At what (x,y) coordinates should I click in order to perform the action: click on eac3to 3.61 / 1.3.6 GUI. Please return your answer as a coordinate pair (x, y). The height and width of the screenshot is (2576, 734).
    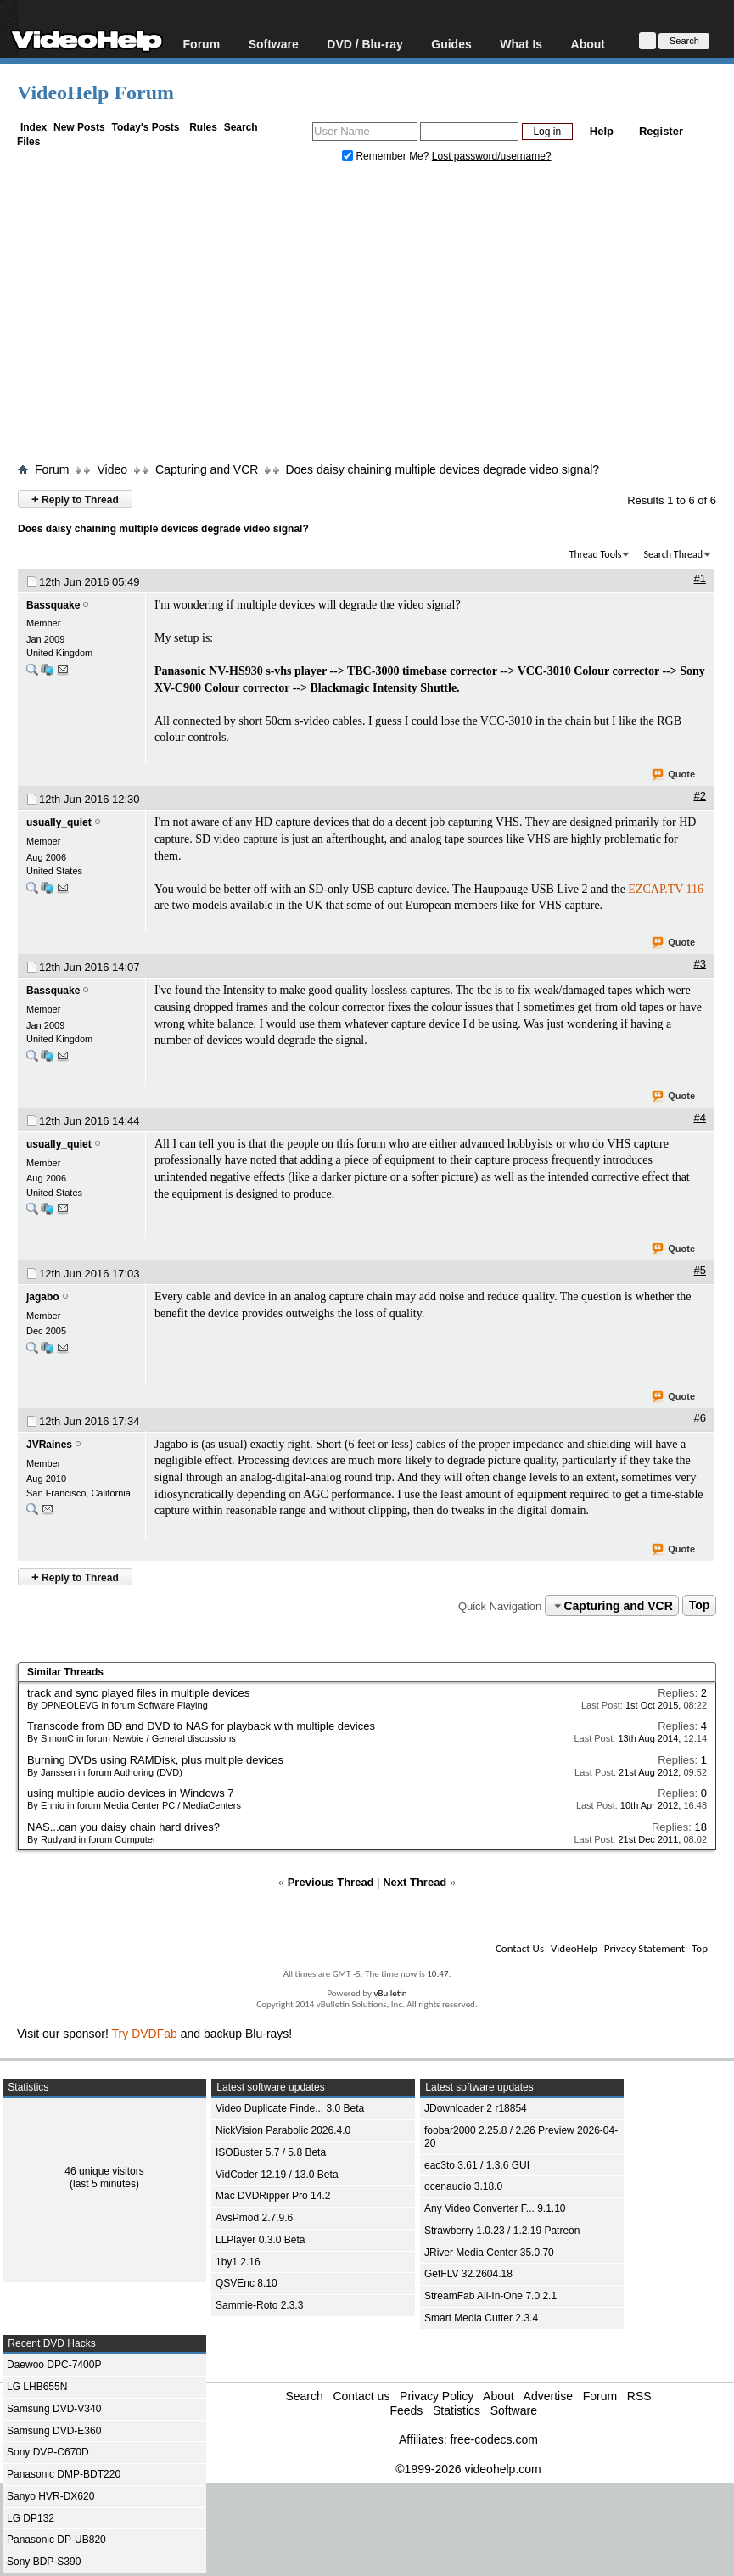
    Looking at the image, I should click on (476, 2165).